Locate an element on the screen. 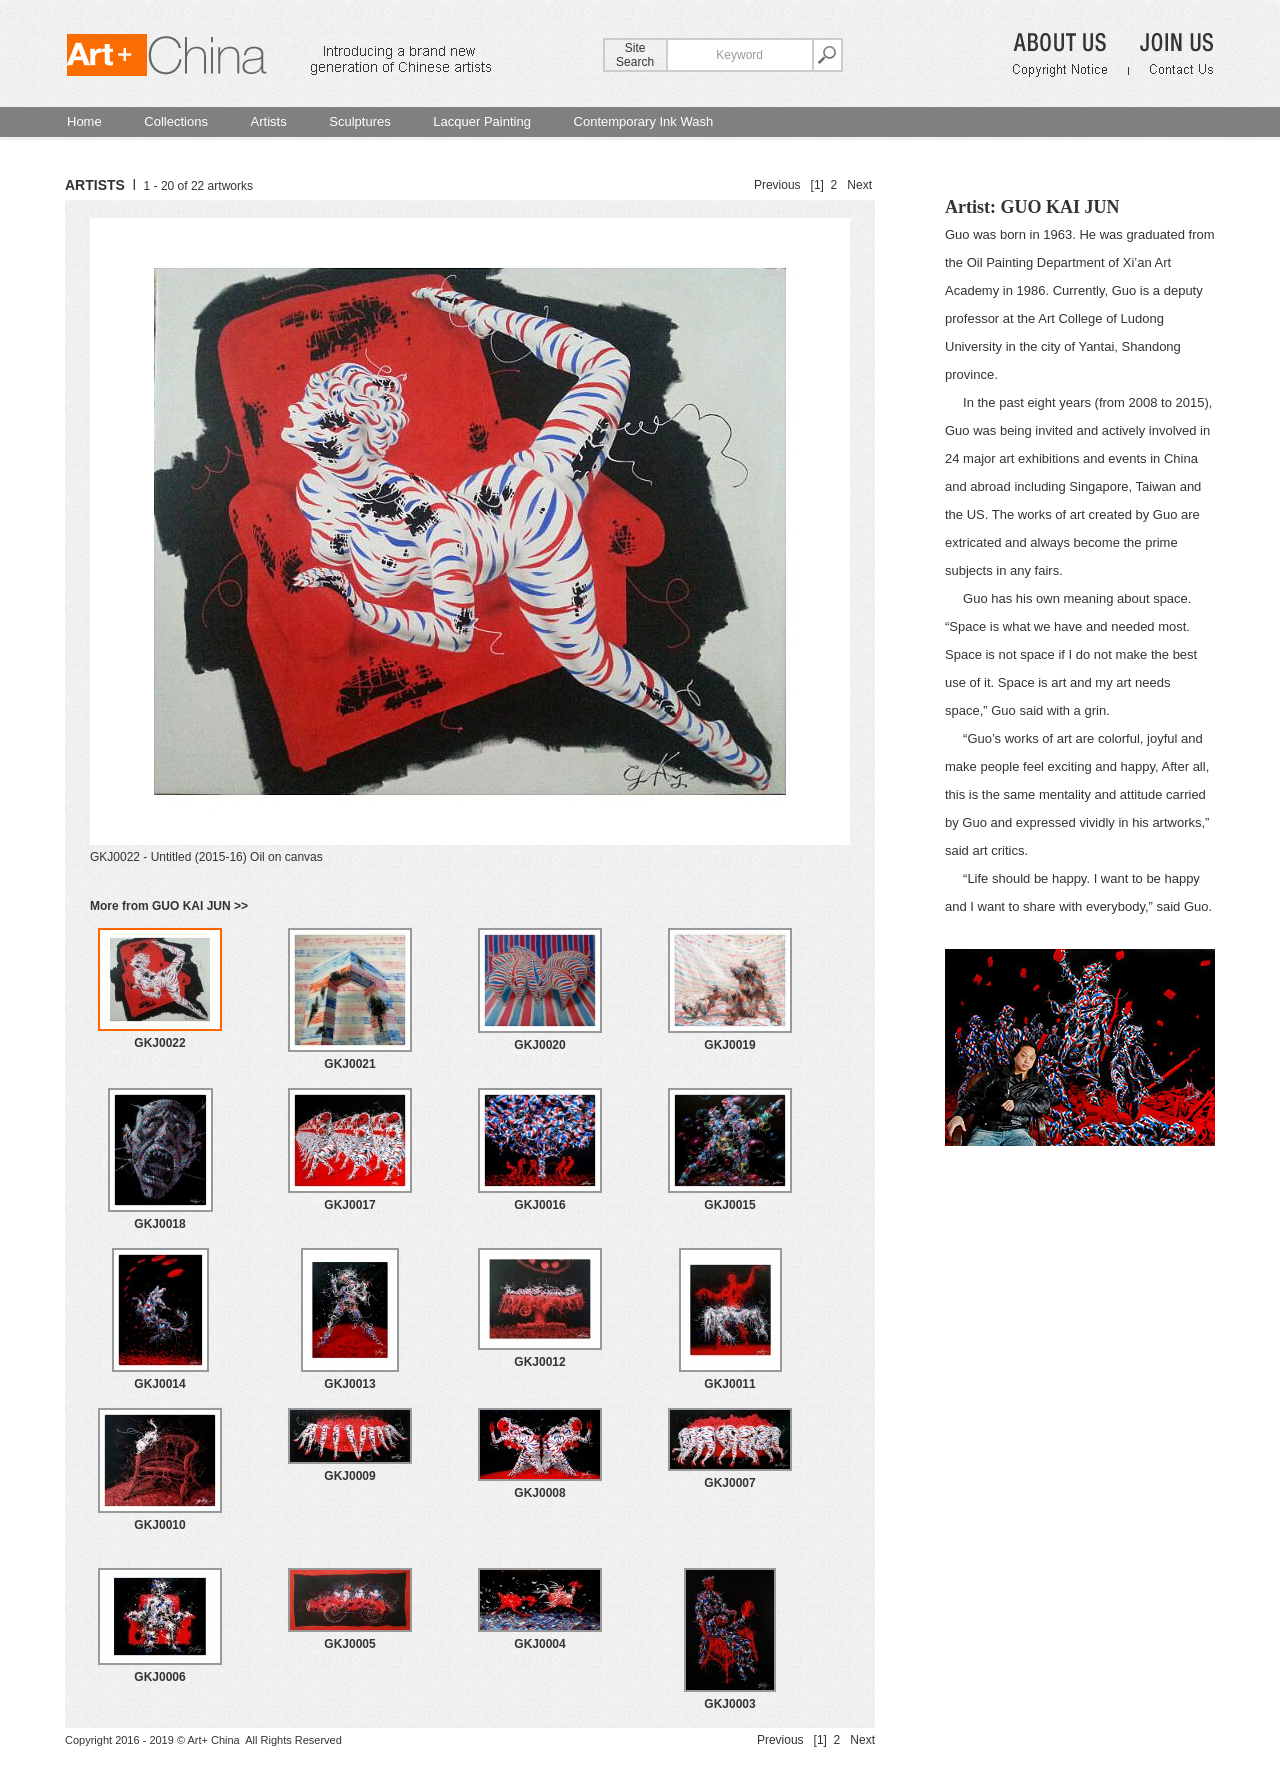 Image resolution: width=1280 pixels, height=1785 pixels. GKJ0016 is located at coordinates (539, 1205).